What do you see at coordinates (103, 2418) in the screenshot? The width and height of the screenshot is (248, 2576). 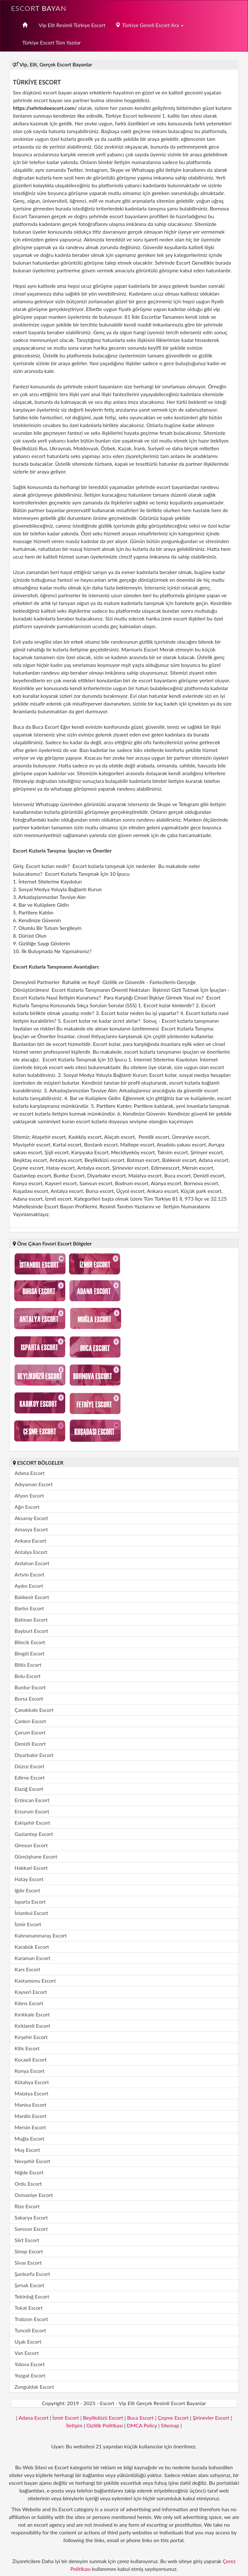 I see `Beylikdüzü Escort` at bounding box center [103, 2418].